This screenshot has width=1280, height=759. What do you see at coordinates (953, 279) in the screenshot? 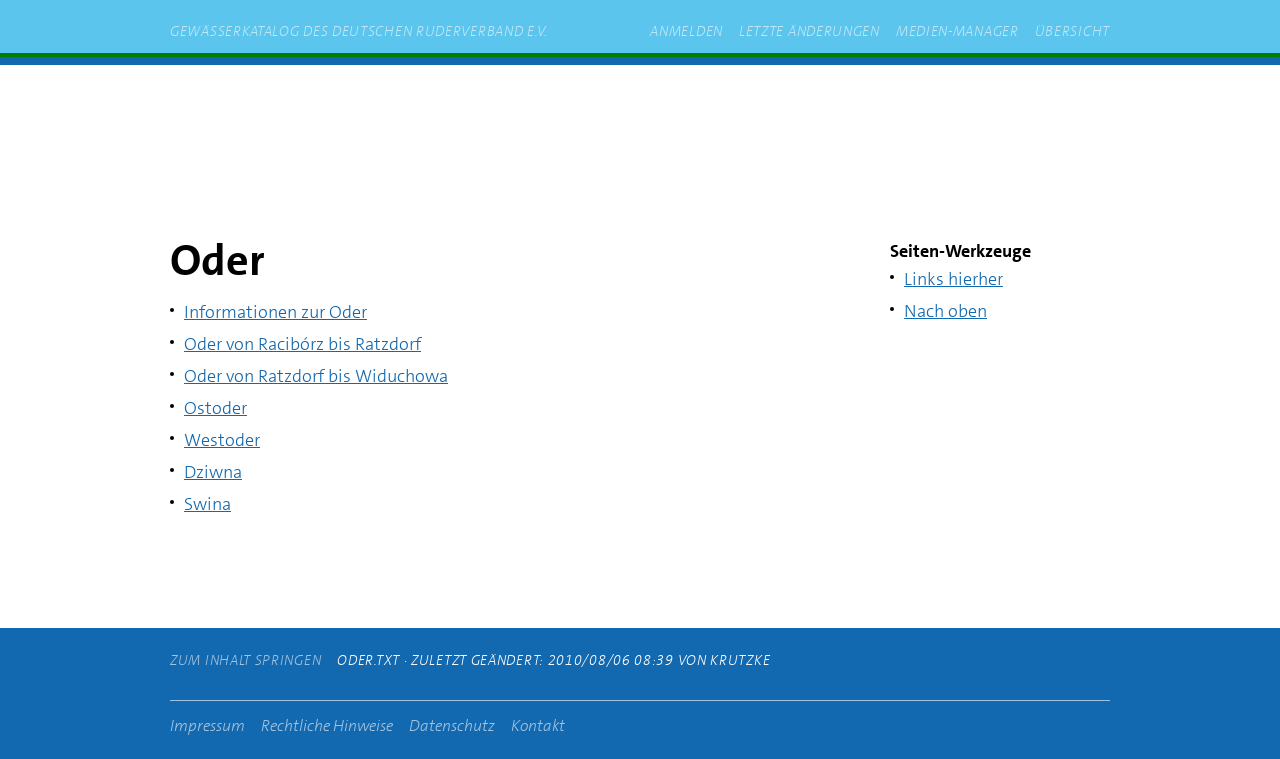
I see `Links hierher` at bounding box center [953, 279].